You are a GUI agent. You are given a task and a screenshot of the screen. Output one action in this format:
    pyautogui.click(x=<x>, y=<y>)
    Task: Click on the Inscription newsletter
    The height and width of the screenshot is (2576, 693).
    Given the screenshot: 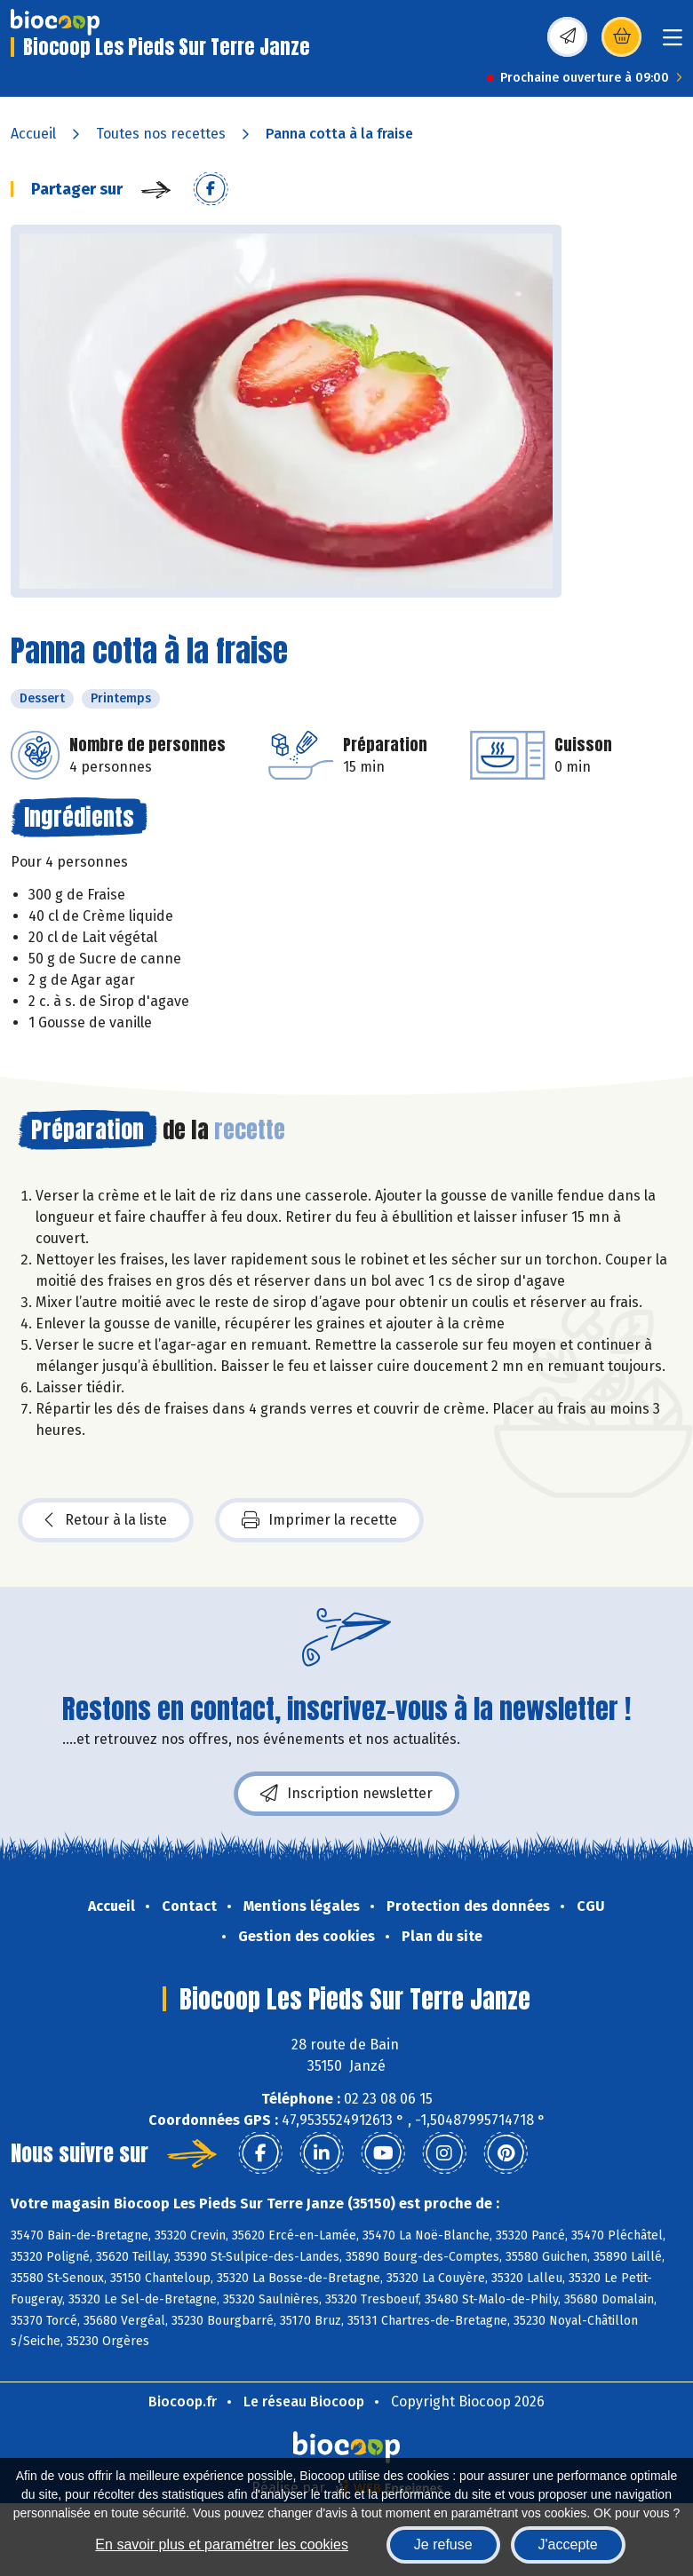 What is the action you would take?
    pyautogui.click(x=346, y=1794)
    